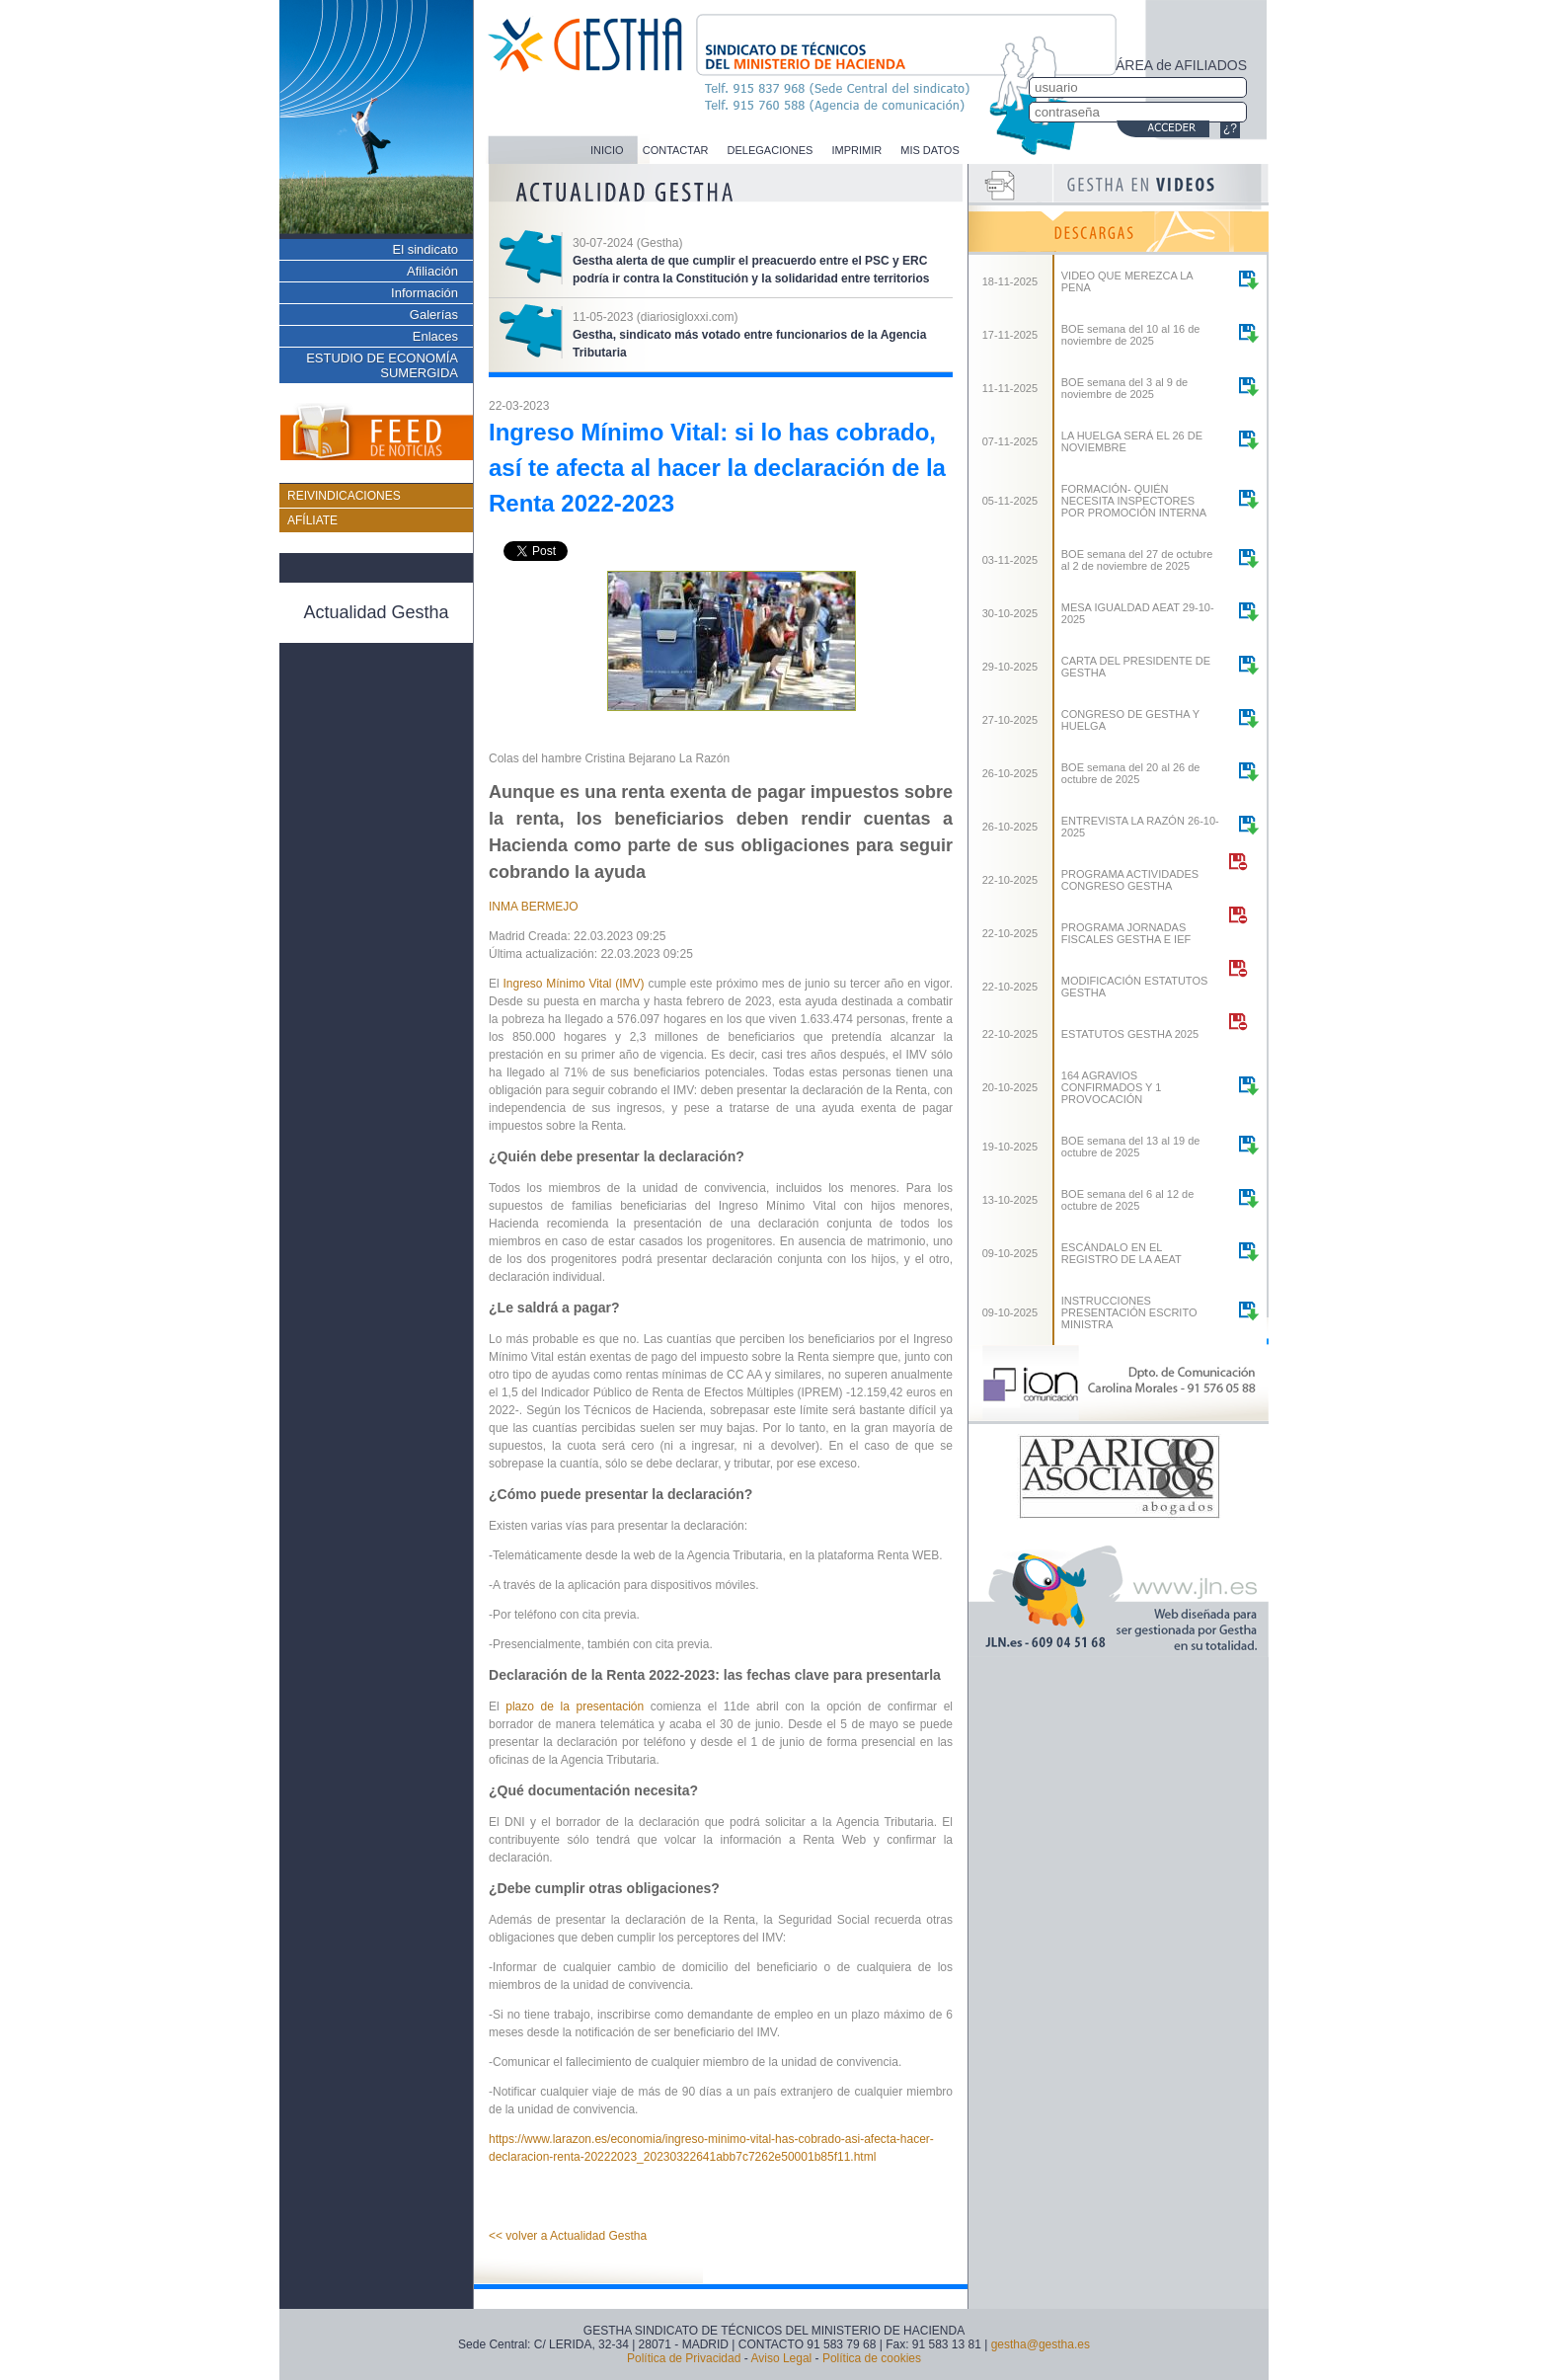 This screenshot has width=1548, height=2380. Describe the element at coordinates (871, 2358) in the screenshot. I see `Política de cookies` at that location.